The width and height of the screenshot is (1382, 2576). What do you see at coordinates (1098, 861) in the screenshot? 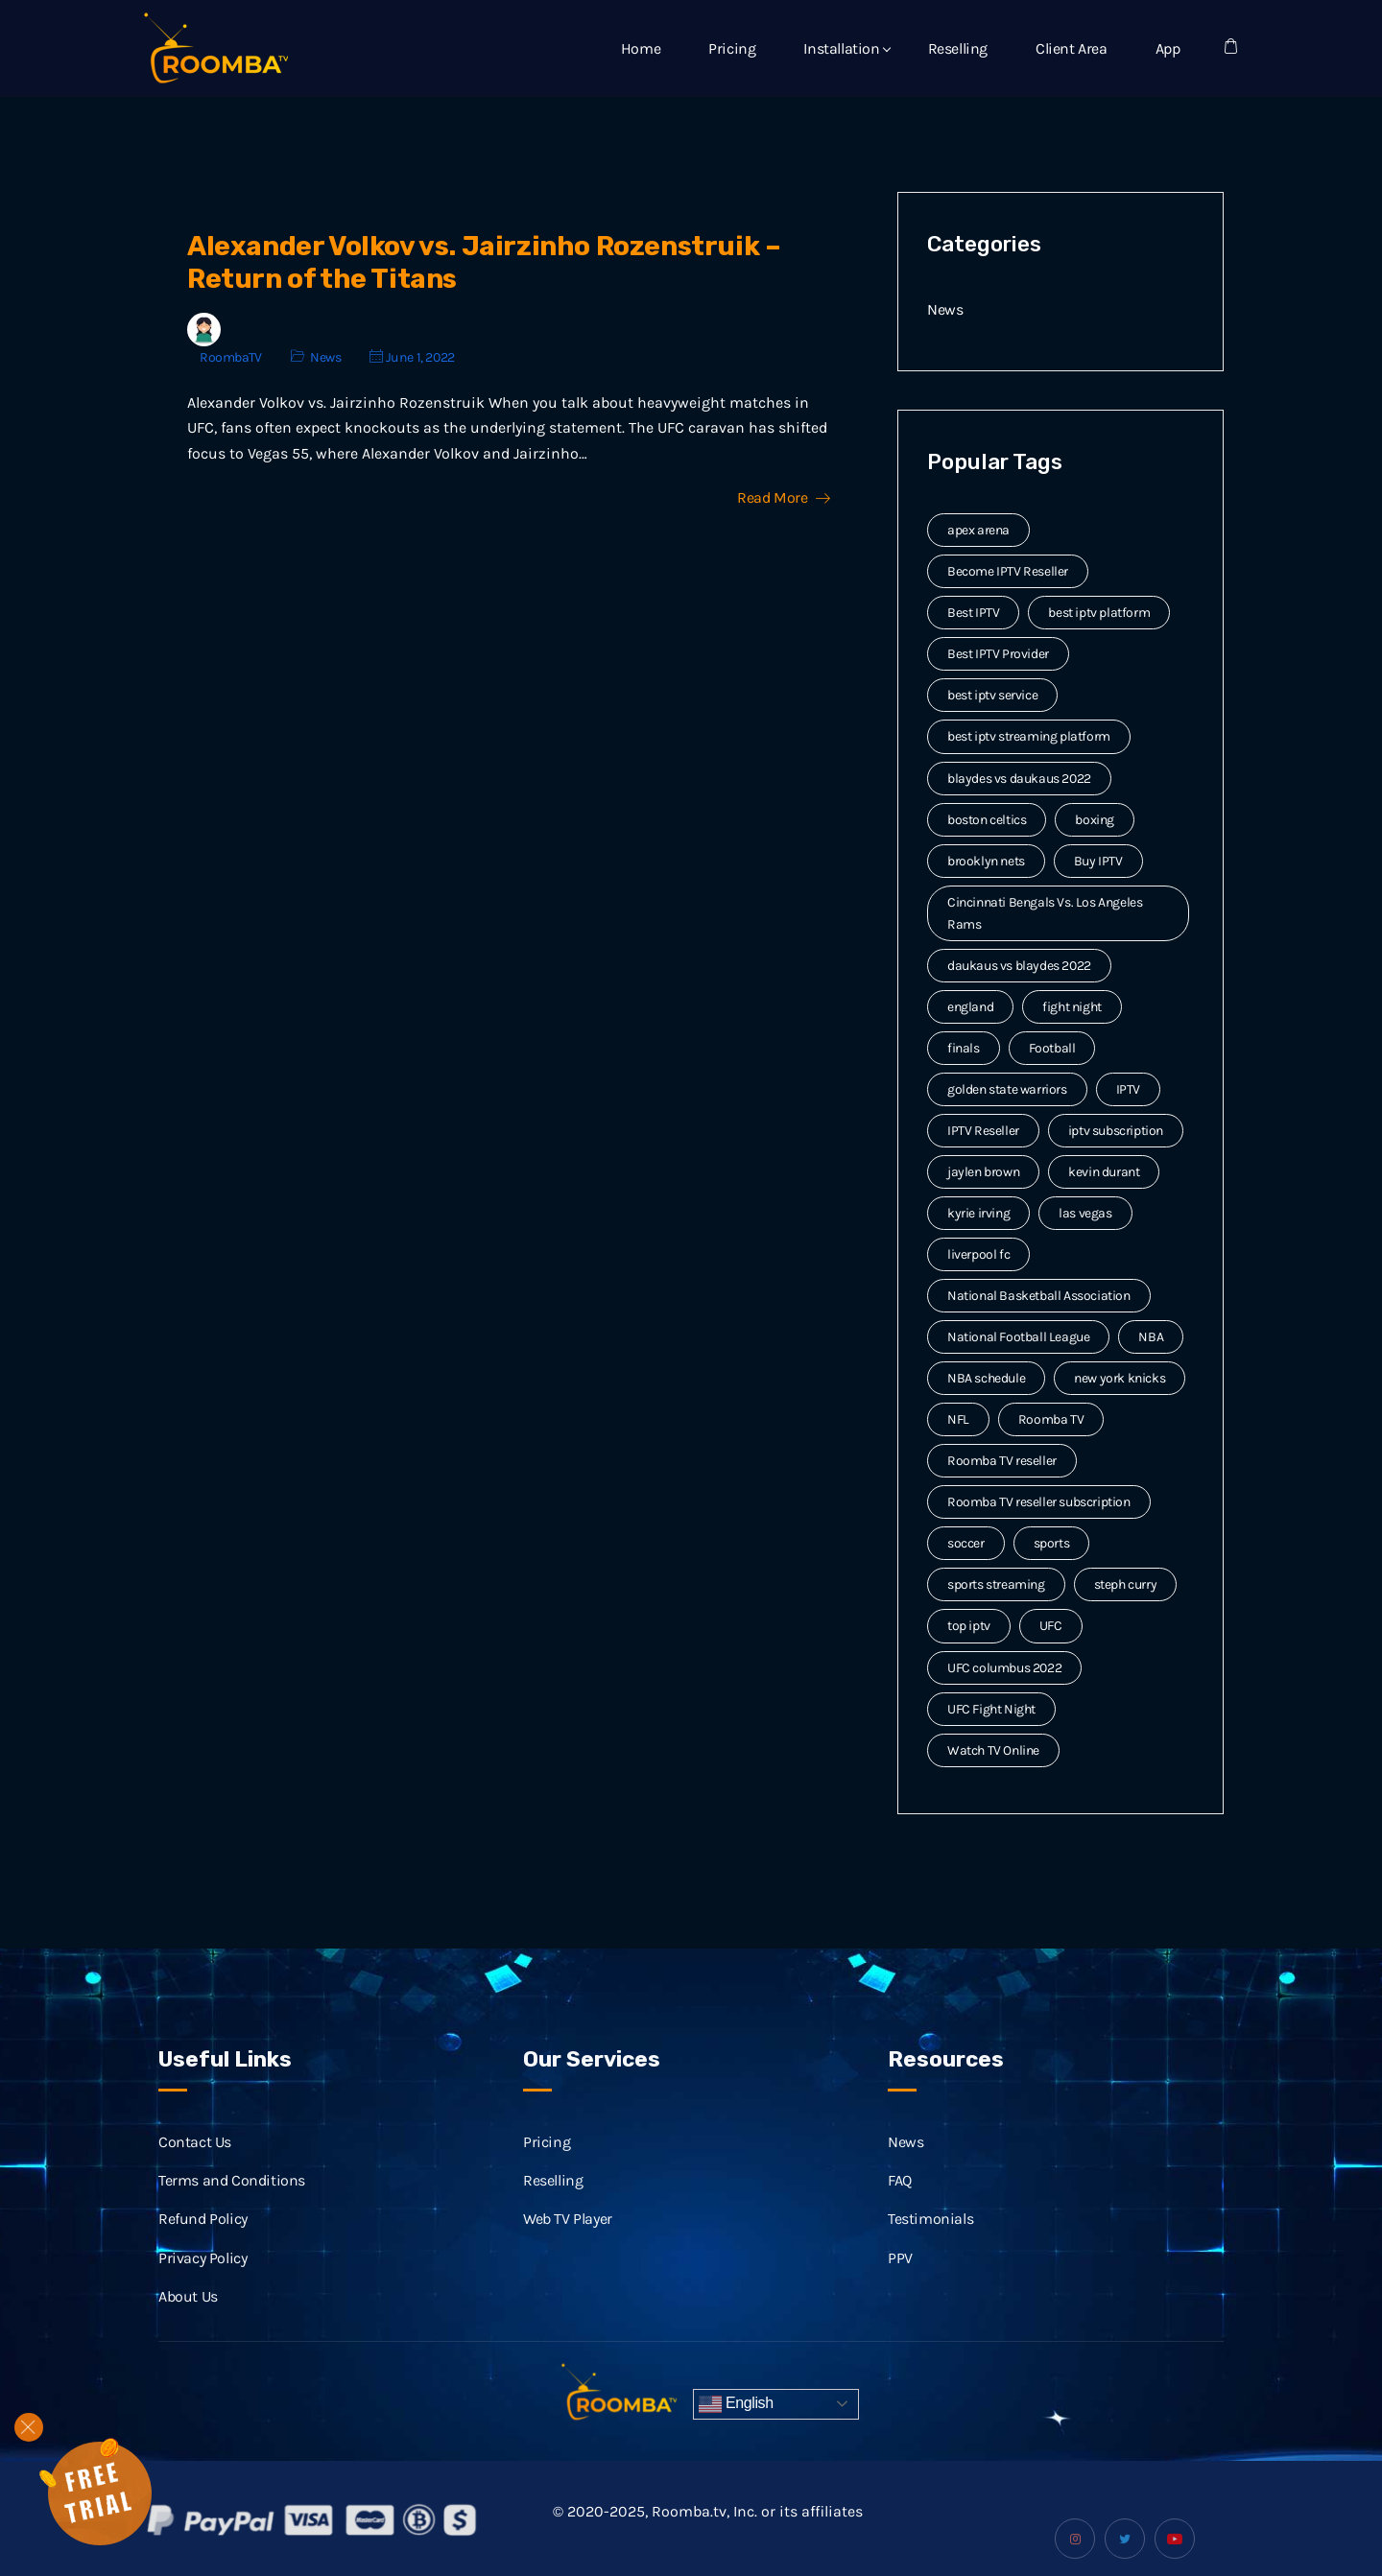
I see `Buy IPTV [Buy IPTV (3 items)]` at bounding box center [1098, 861].